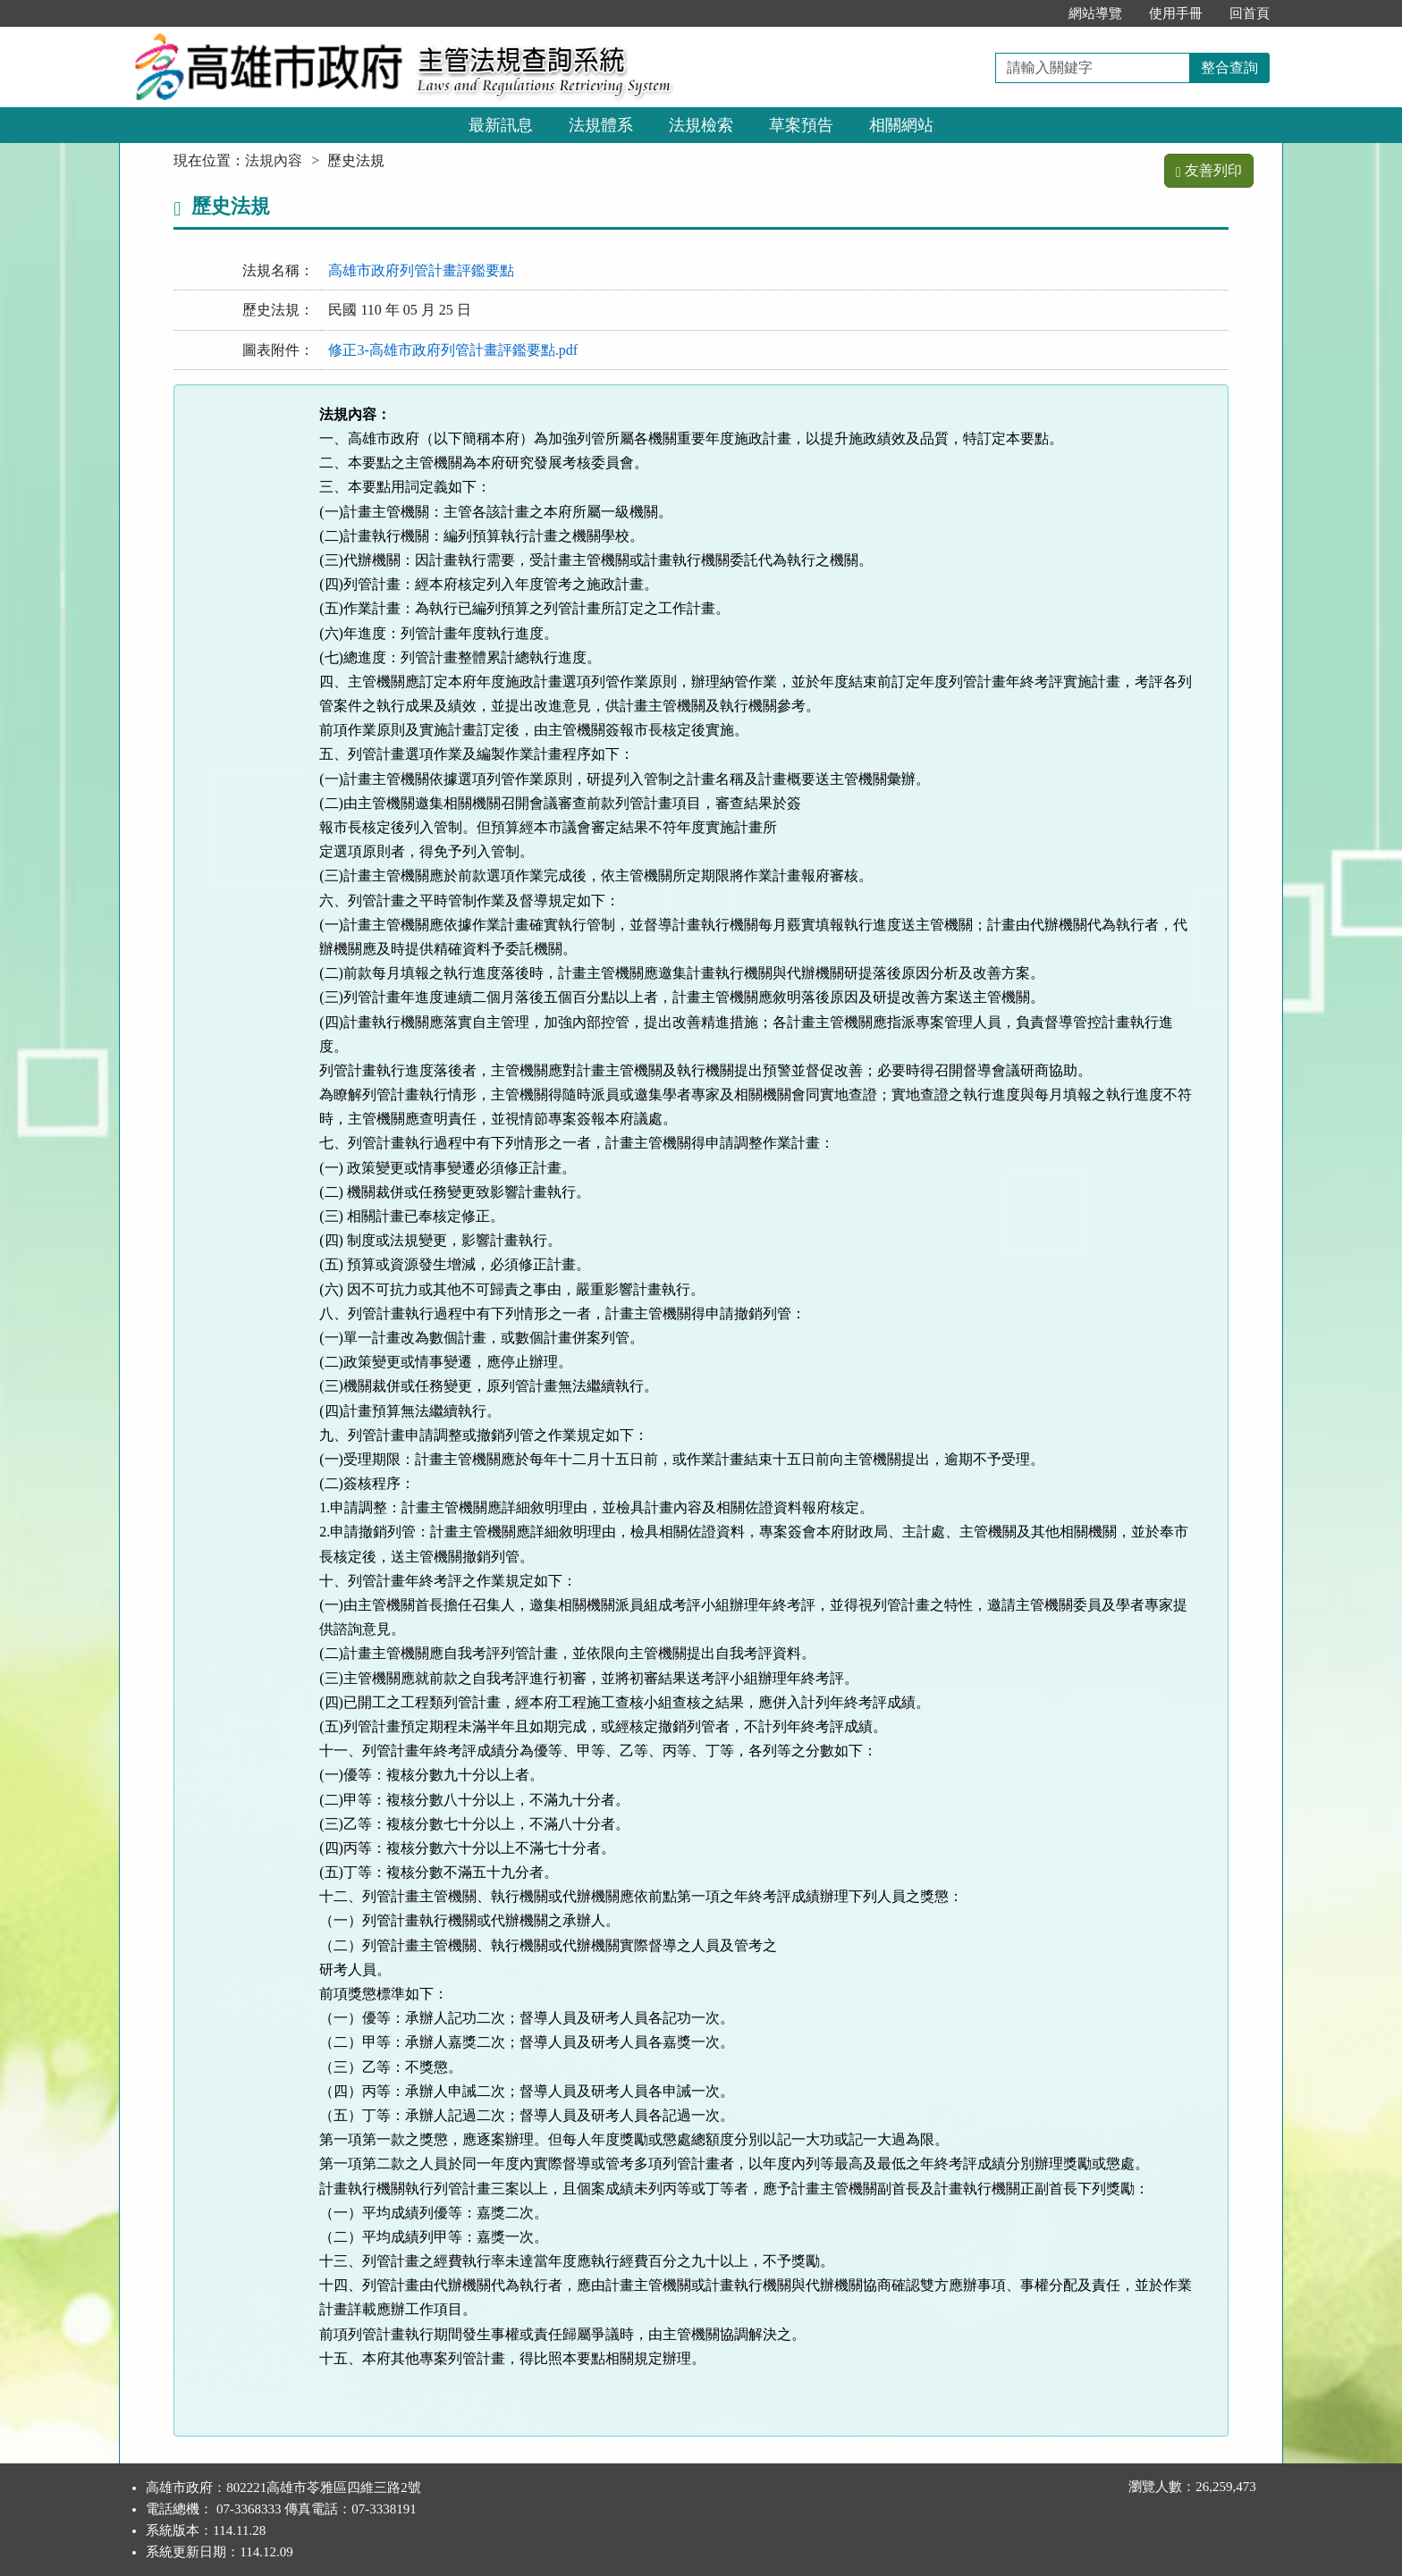  Describe the element at coordinates (1229, 67) in the screenshot. I see `整合查詢` at that location.